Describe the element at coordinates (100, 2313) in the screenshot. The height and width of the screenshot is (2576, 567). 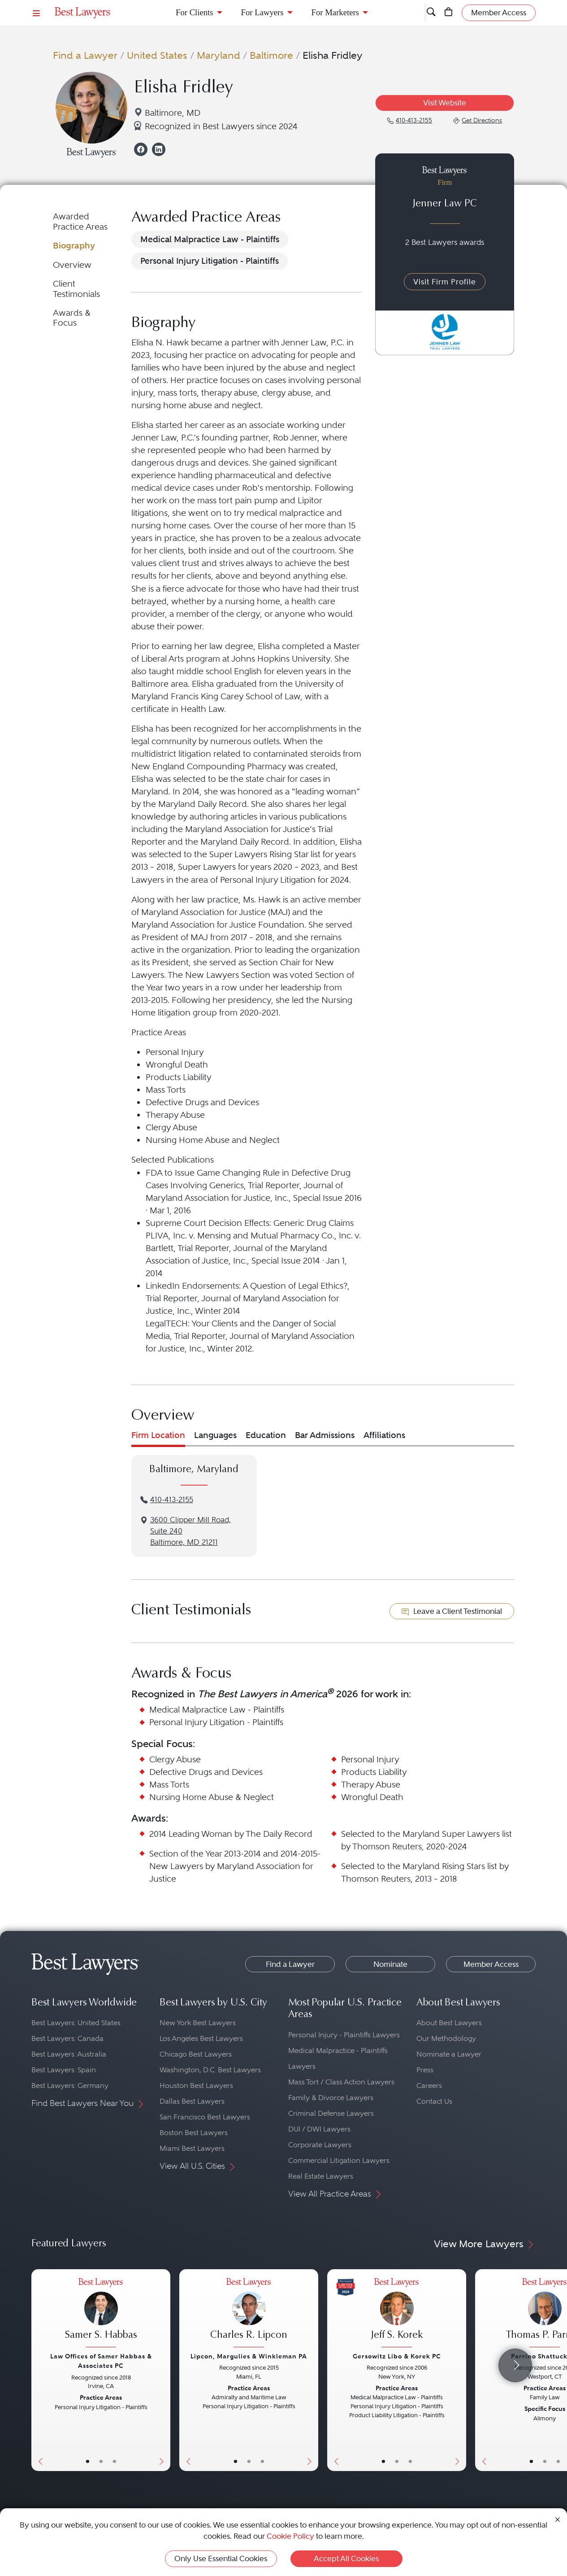
I see `[Samer S. Habbas's Lawyer Profile]` at that location.